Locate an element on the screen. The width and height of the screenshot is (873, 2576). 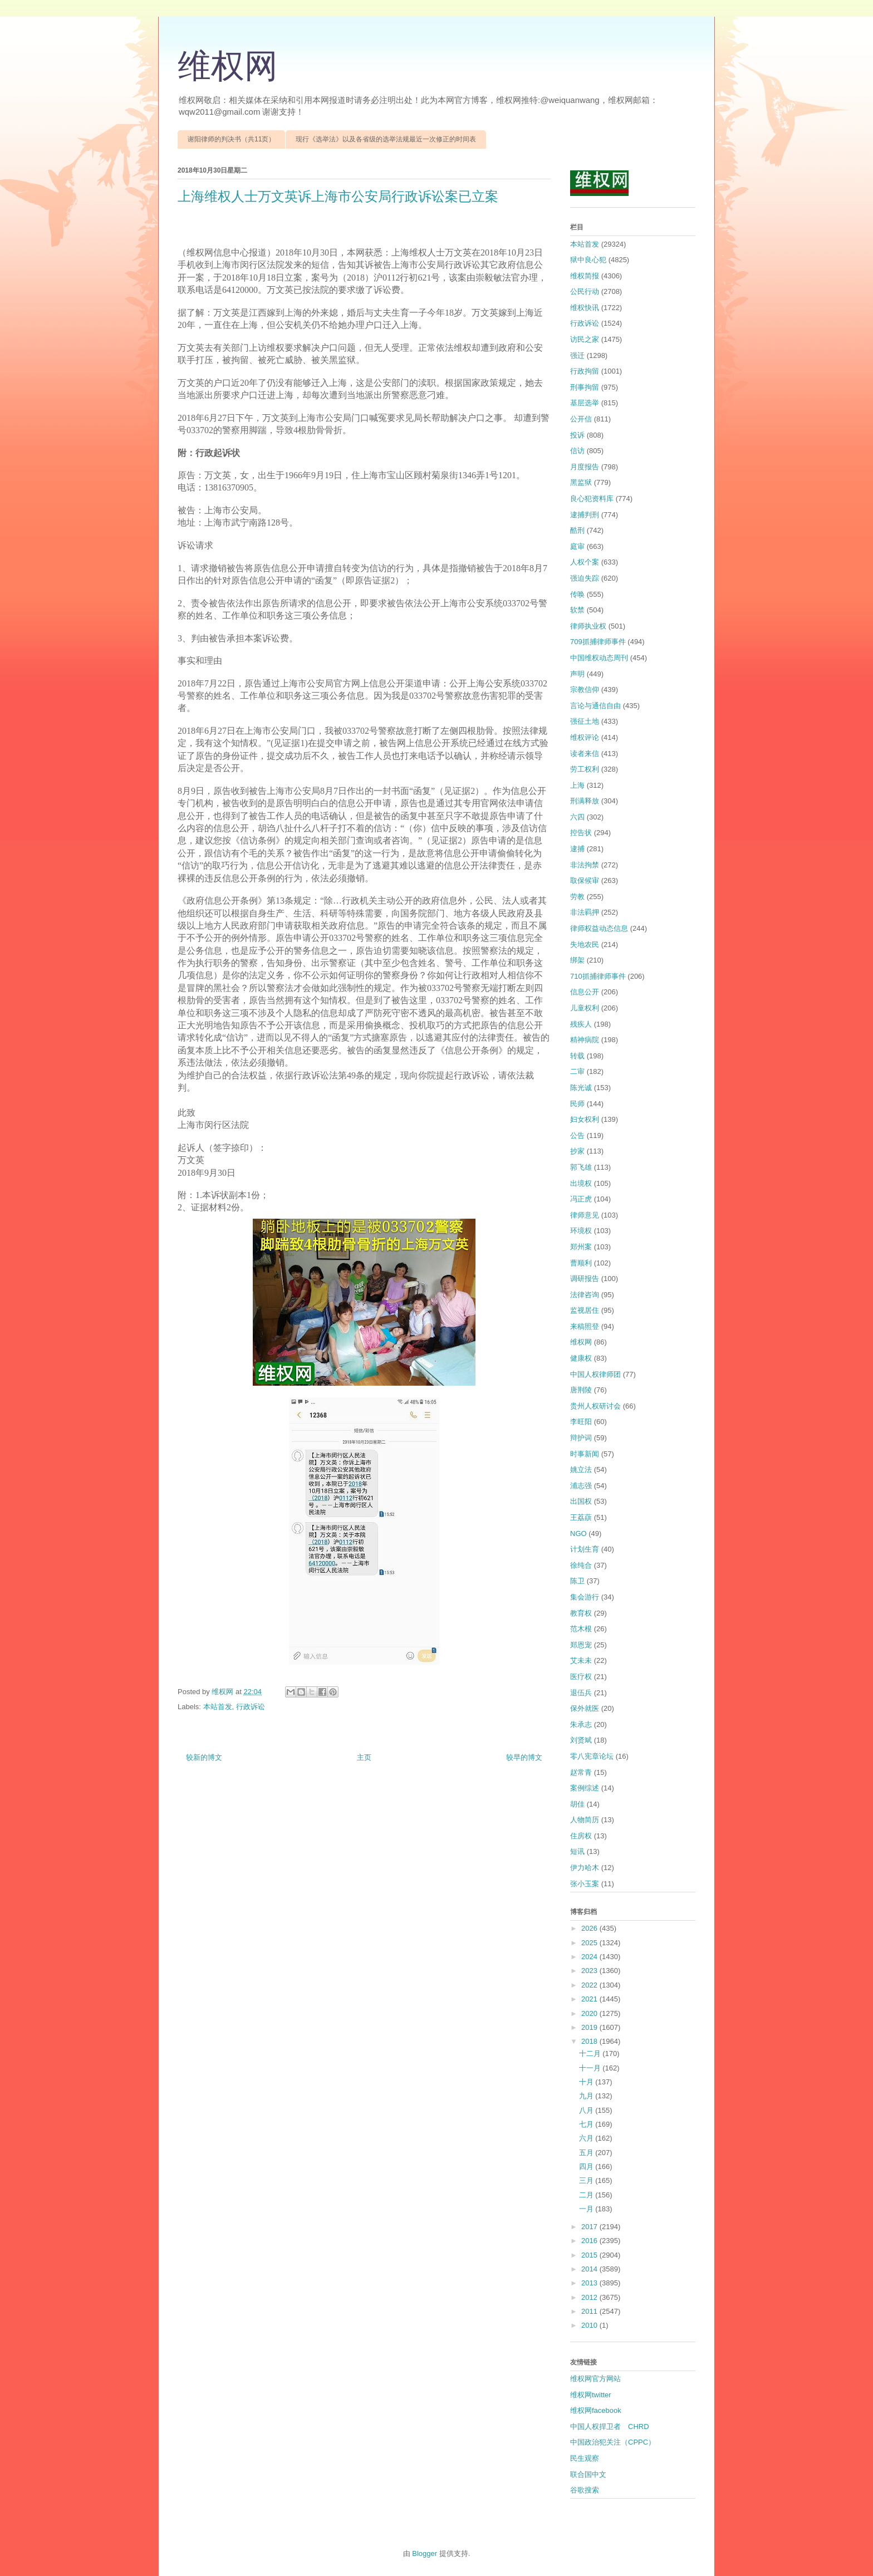
妇女权利 is located at coordinates (584, 1119).